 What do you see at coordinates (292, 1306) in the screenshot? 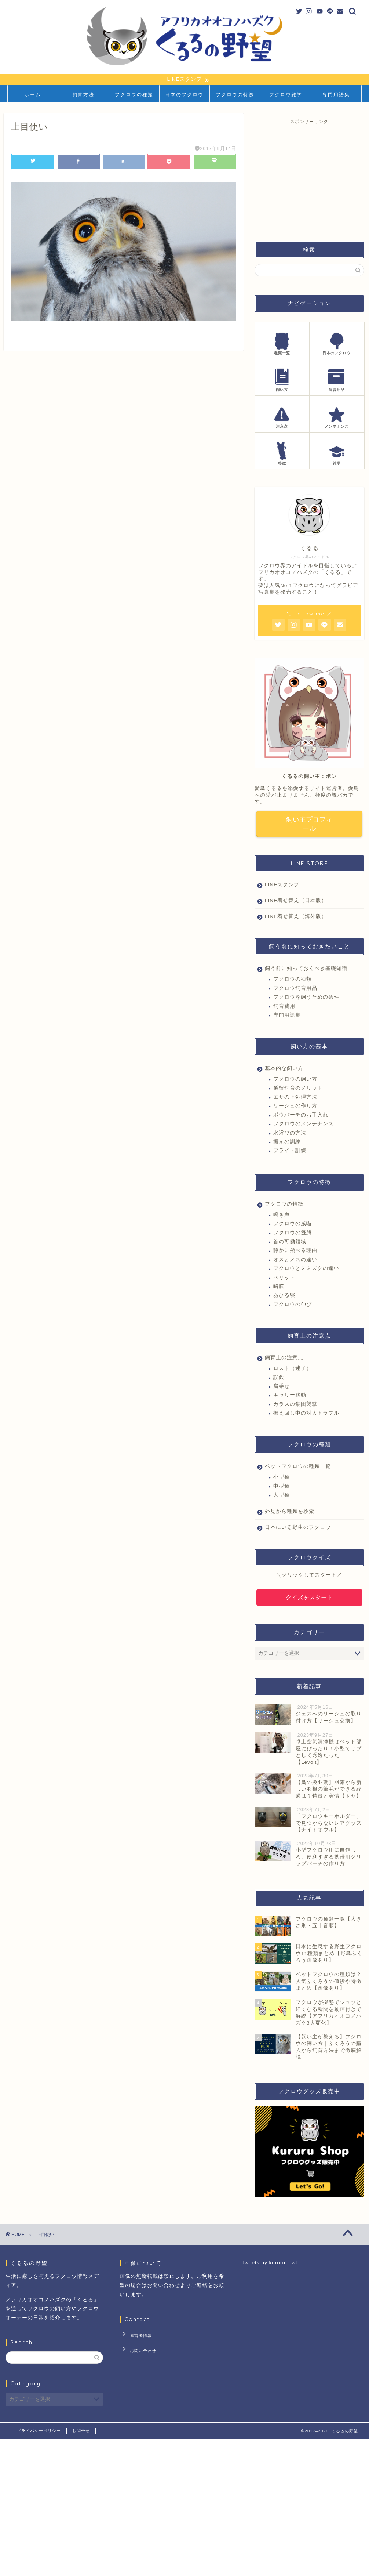
I see `フクロウの伸び` at bounding box center [292, 1306].